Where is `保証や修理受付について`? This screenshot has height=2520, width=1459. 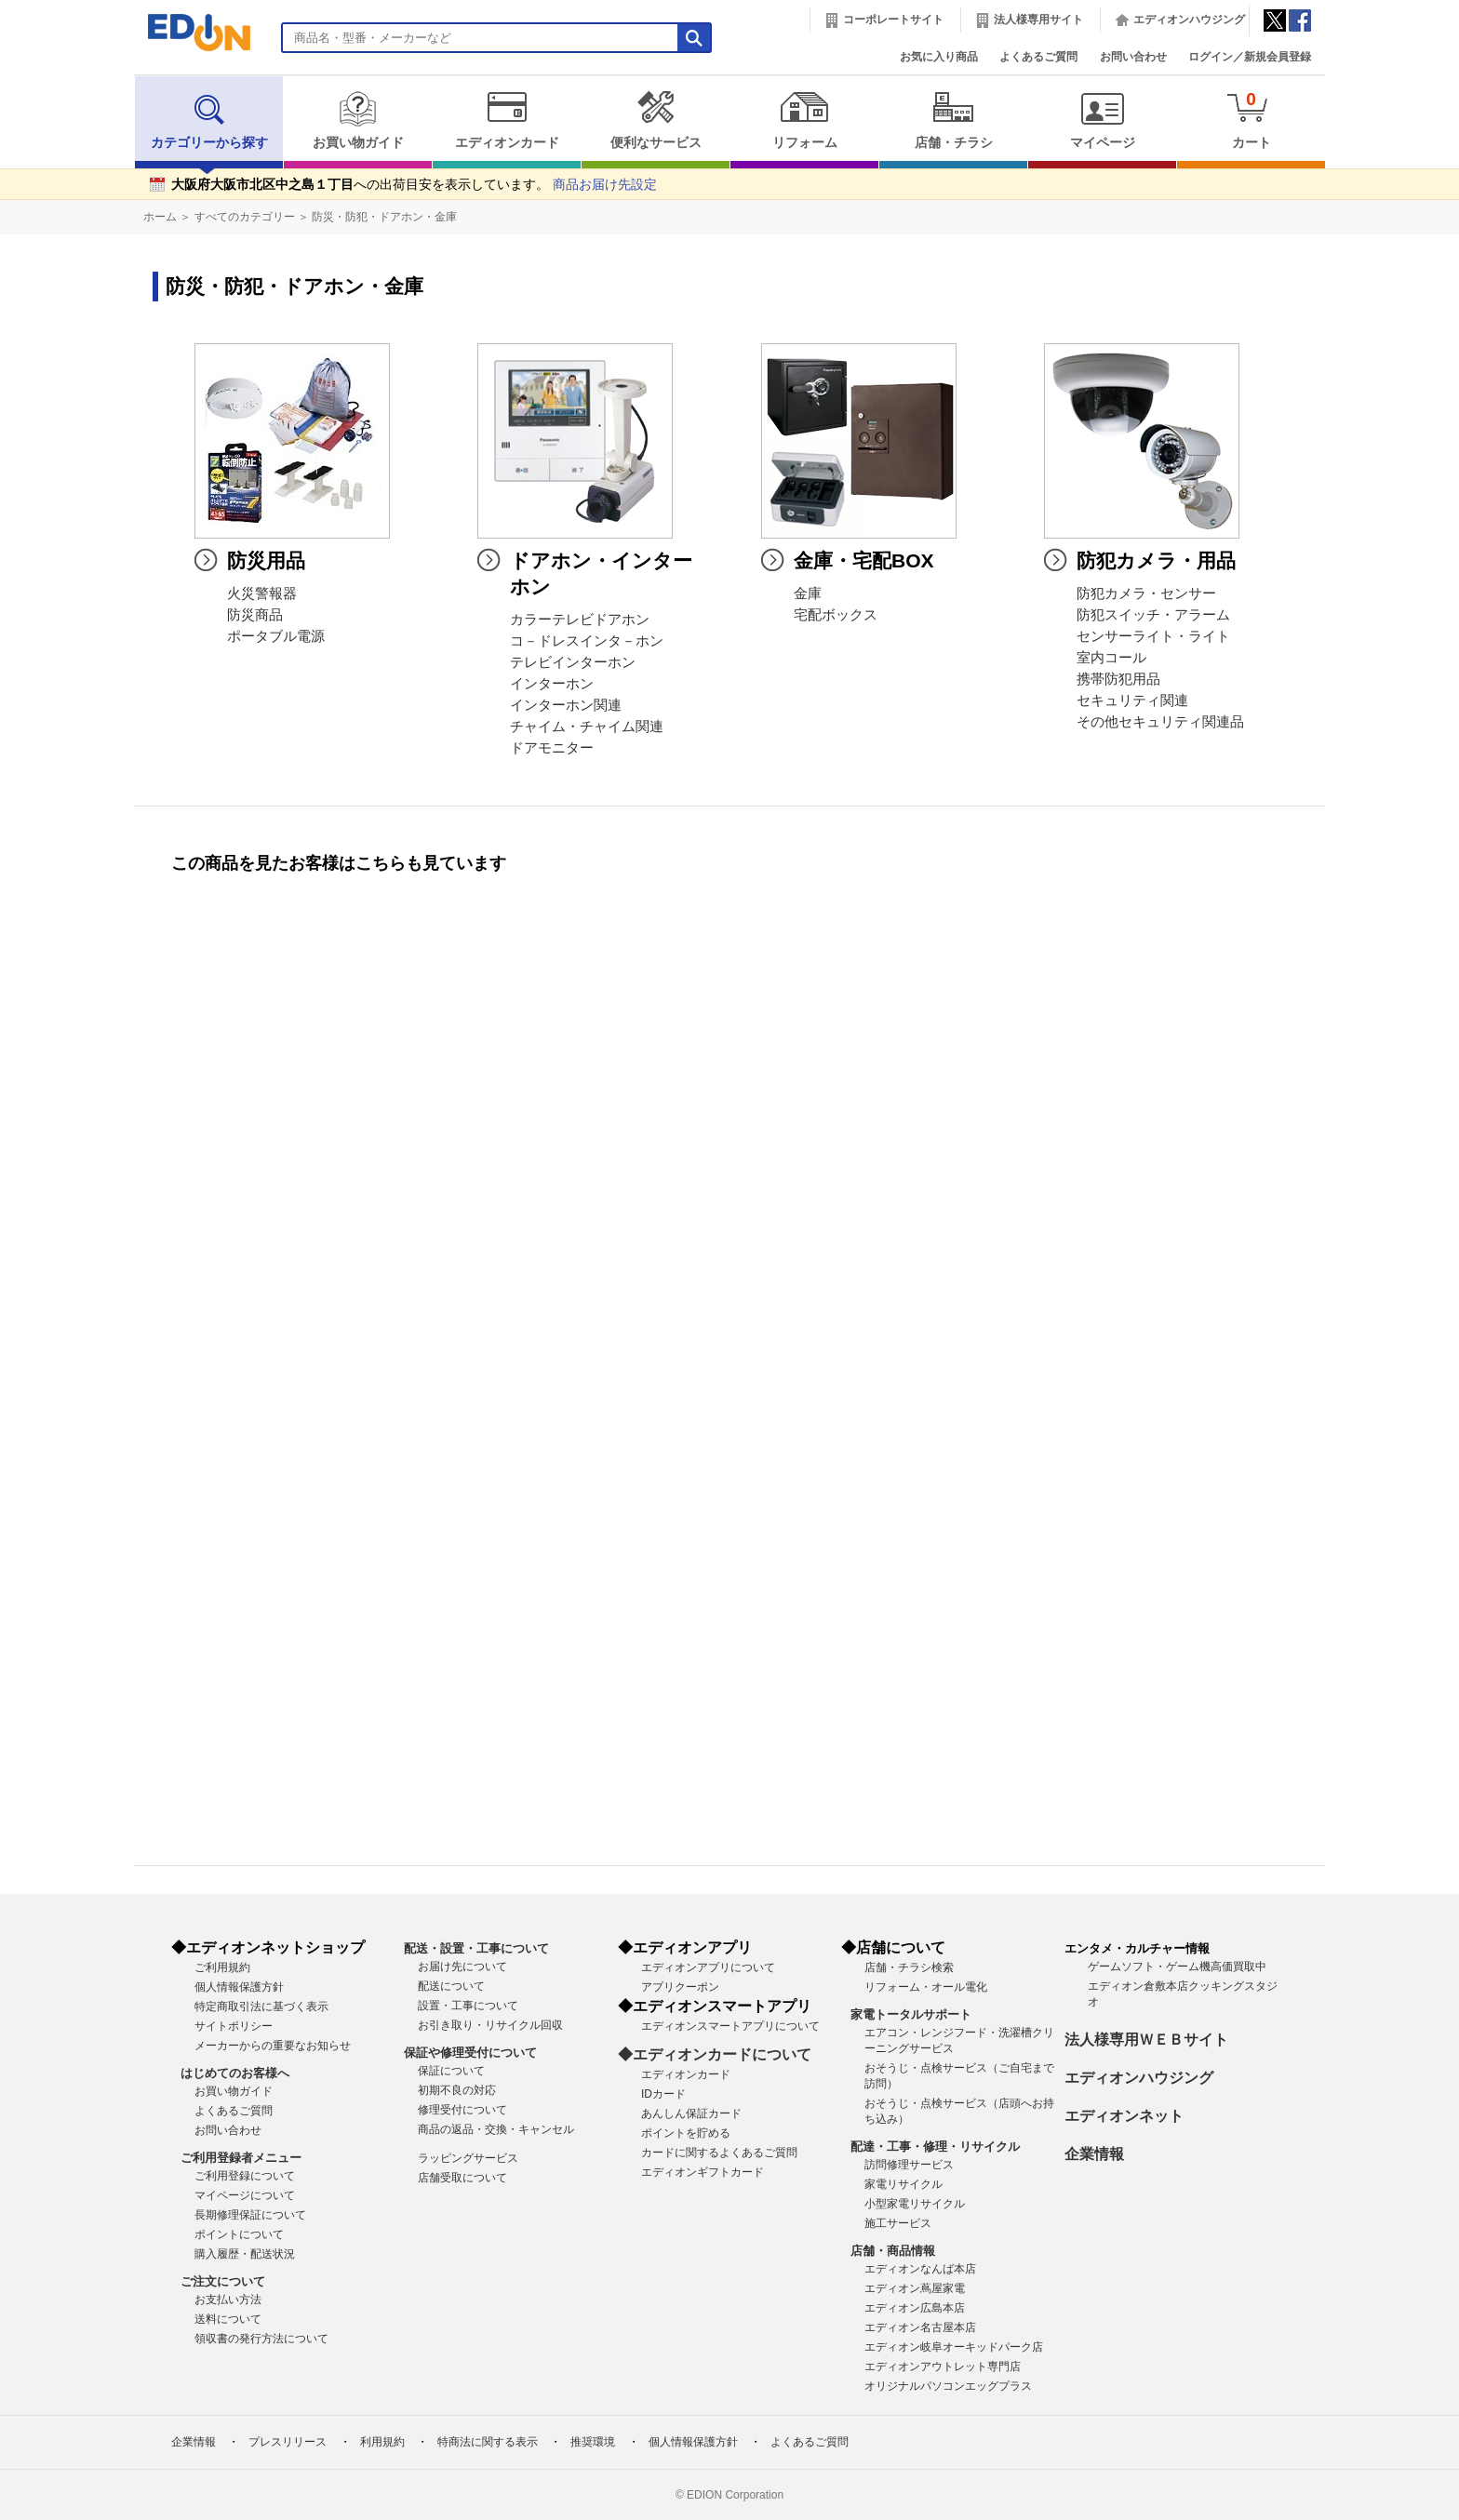
保証や修理受付について is located at coordinates (470, 2053).